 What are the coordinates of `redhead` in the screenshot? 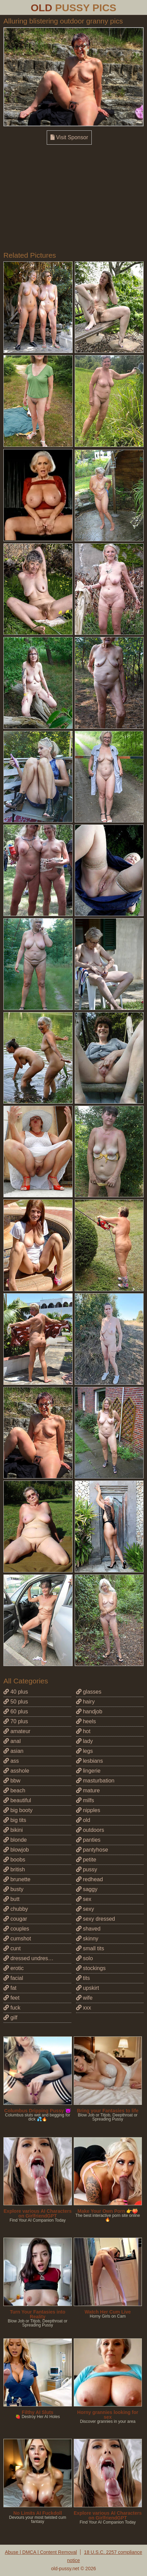 It's located at (89, 1879).